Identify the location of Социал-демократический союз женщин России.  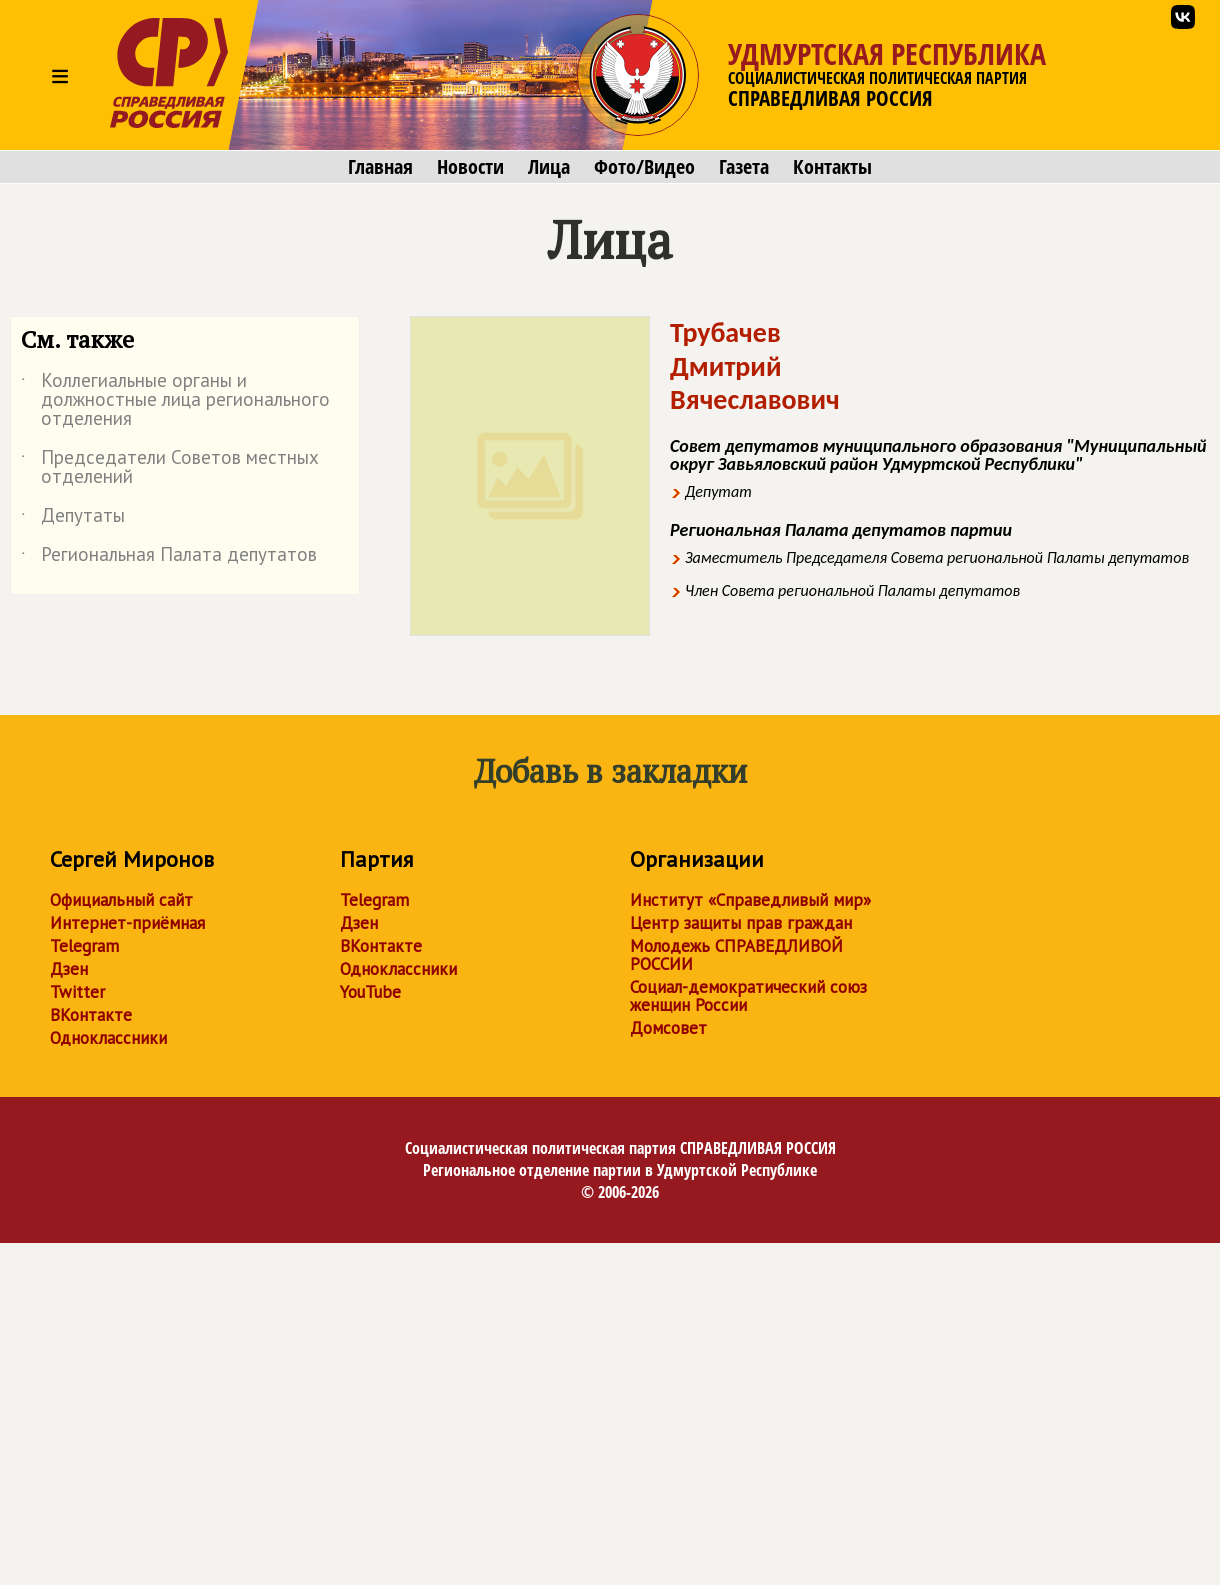
(748, 996).